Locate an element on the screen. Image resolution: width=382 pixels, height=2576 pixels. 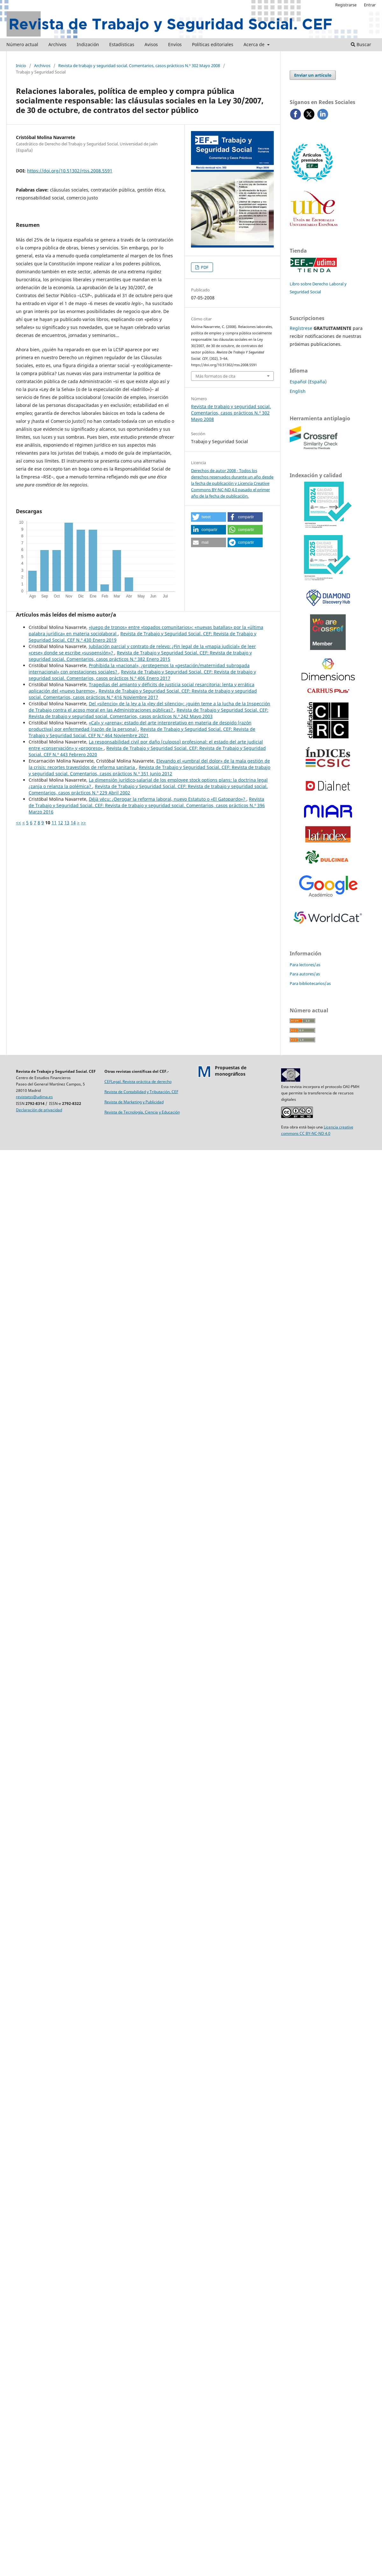
Español (España) is located at coordinates (308, 382).